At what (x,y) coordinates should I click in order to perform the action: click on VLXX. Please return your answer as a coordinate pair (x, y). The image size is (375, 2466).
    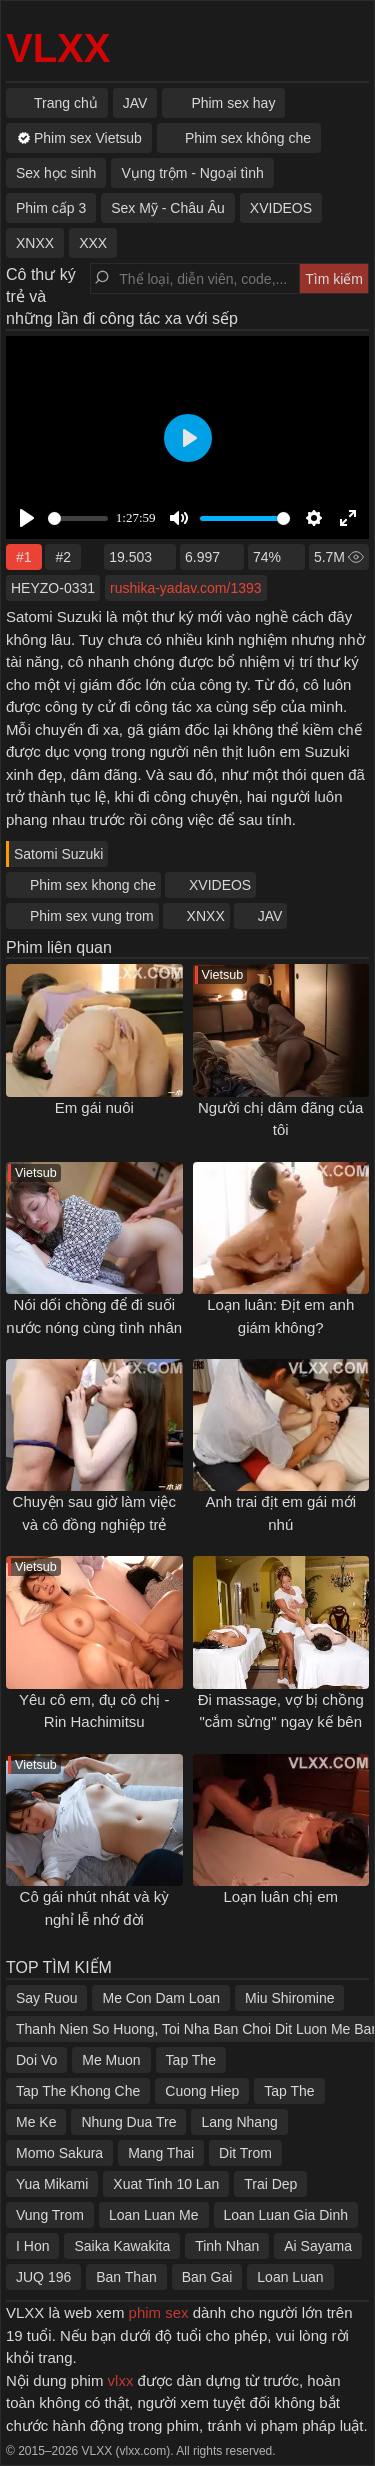
    Looking at the image, I should click on (58, 48).